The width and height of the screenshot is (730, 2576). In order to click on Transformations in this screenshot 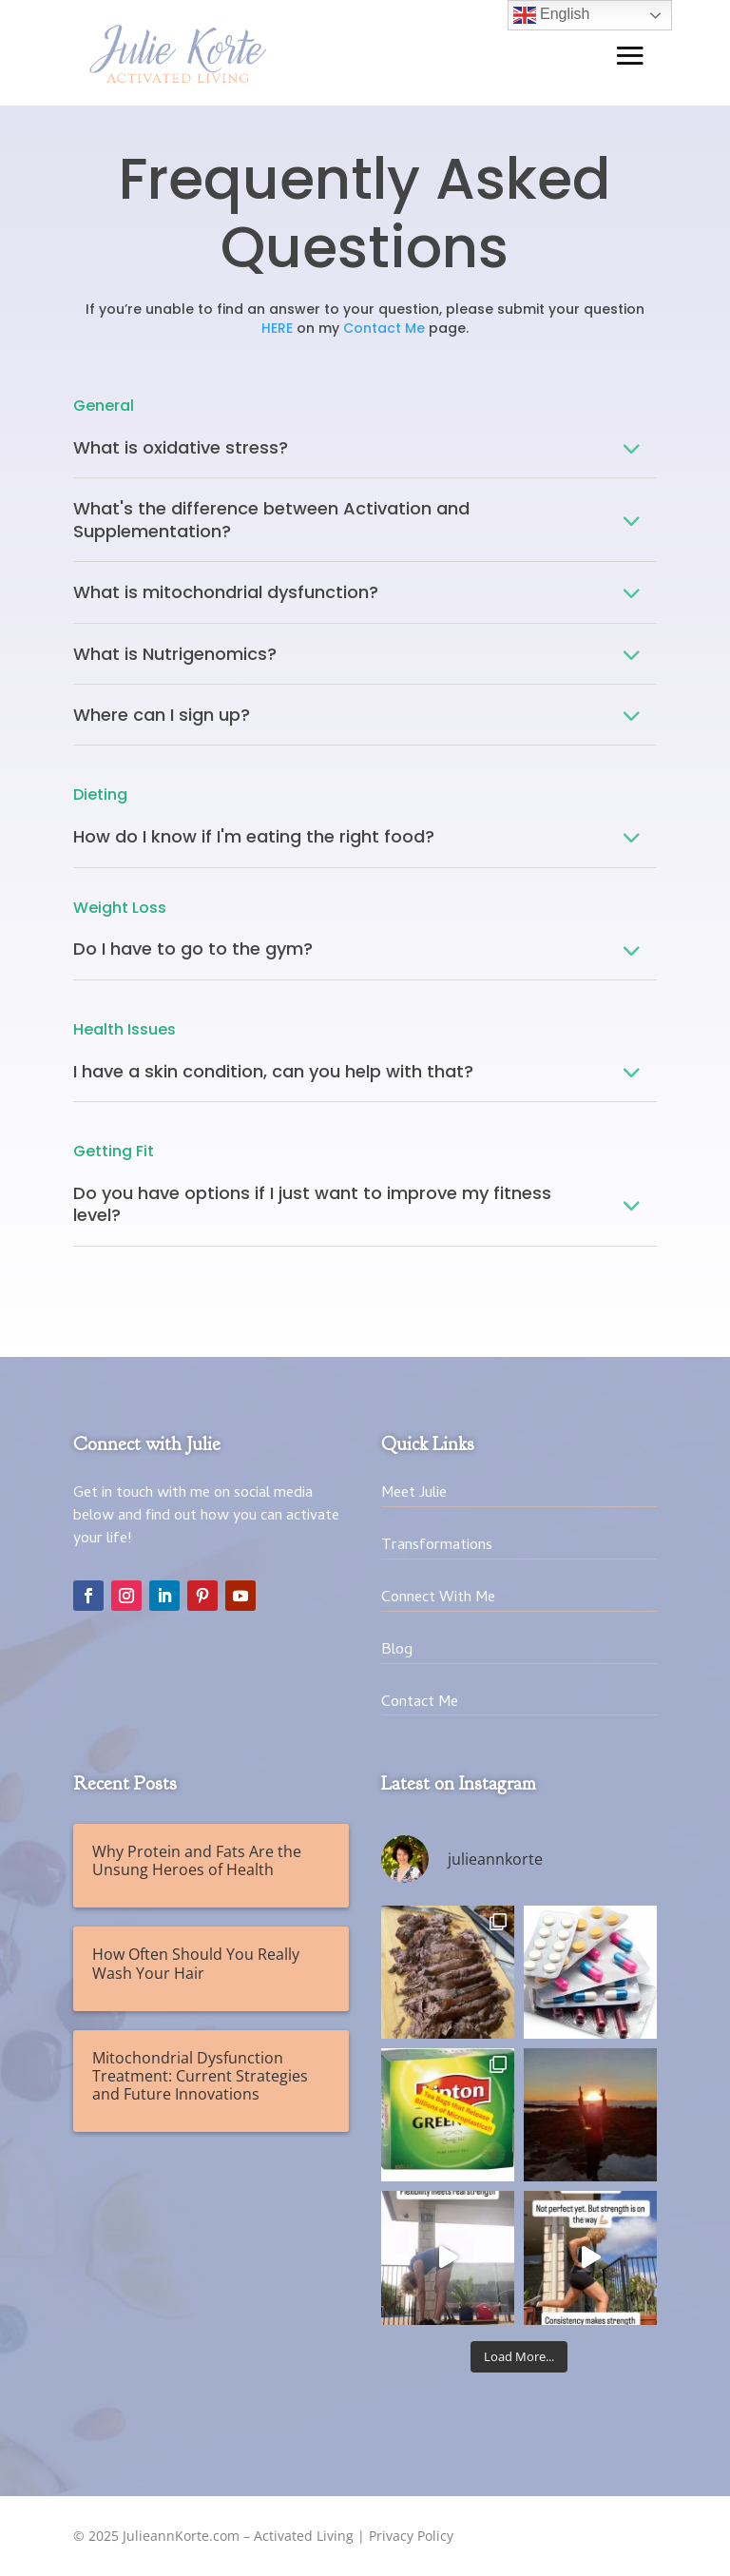, I will do `click(436, 1546)`.